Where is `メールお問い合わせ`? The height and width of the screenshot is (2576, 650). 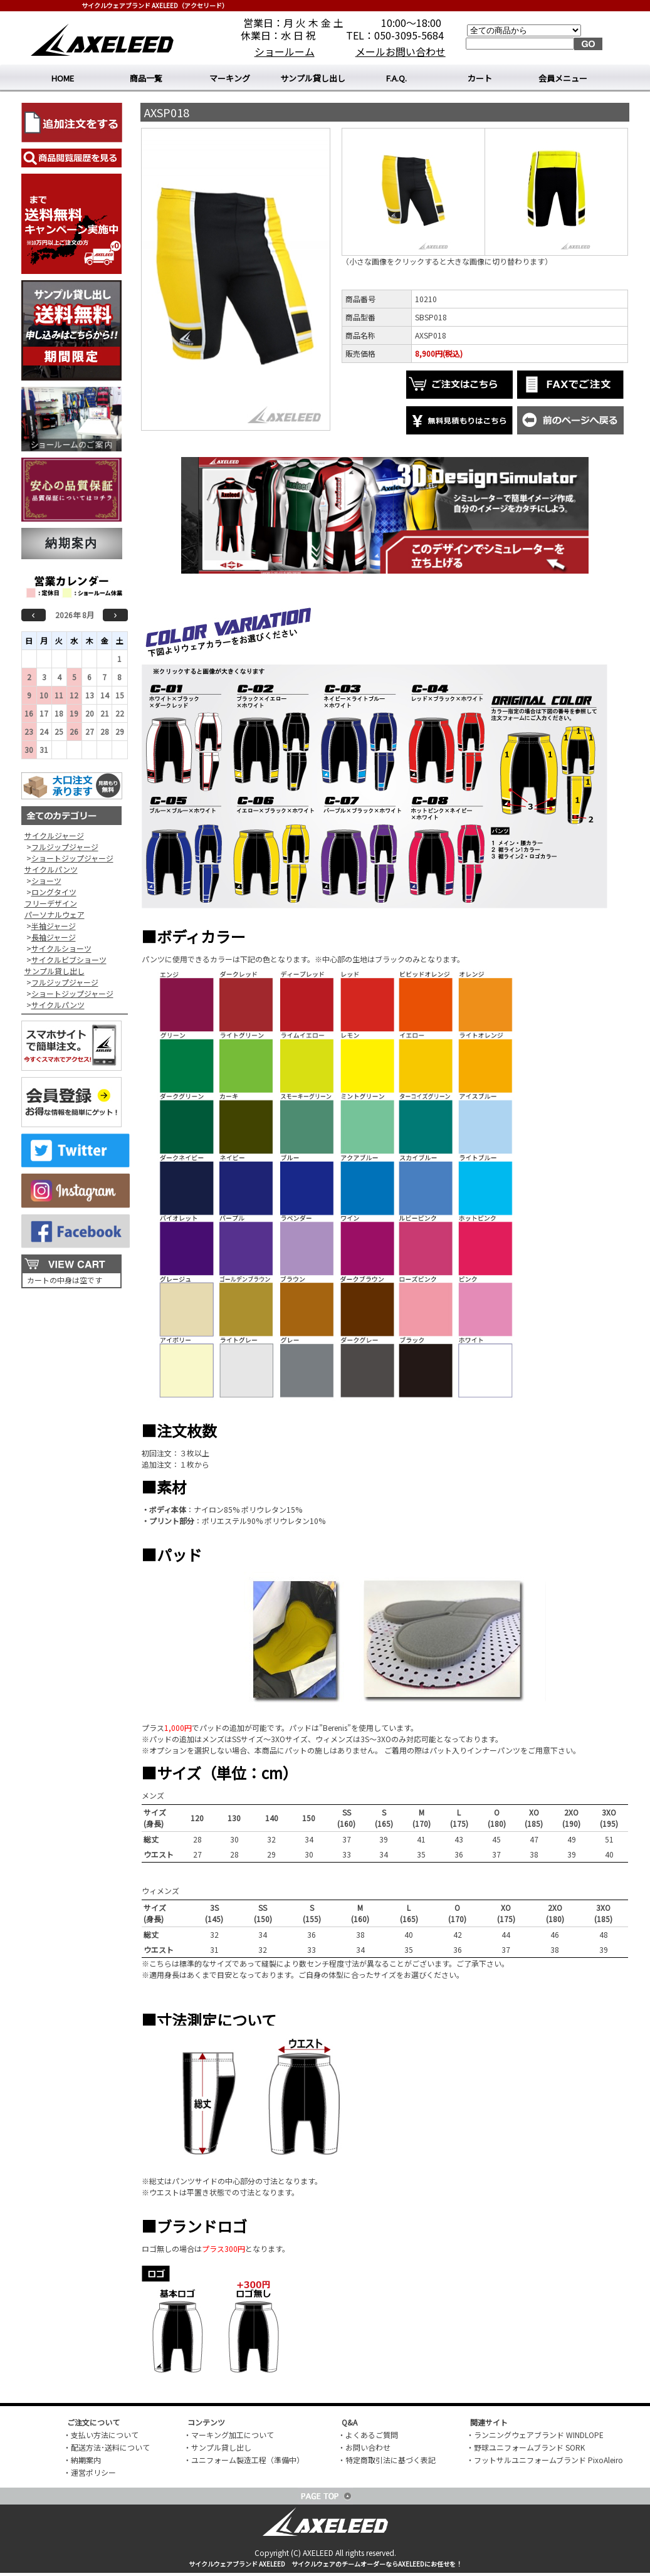 メールお問い合わせ is located at coordinates (400, 51).